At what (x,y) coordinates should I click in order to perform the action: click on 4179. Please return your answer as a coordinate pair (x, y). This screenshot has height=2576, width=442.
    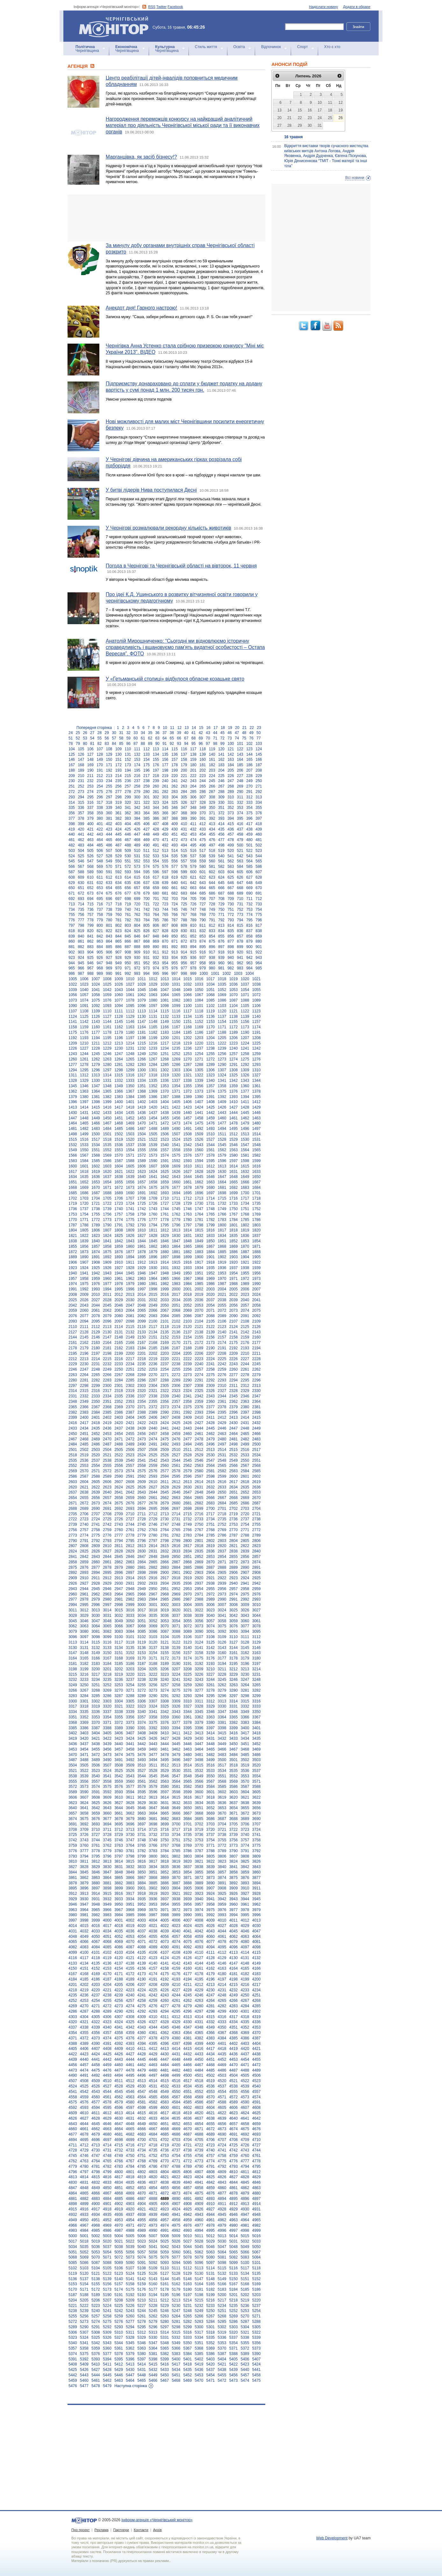
    Looking at the image, I should click on (210, 1974).